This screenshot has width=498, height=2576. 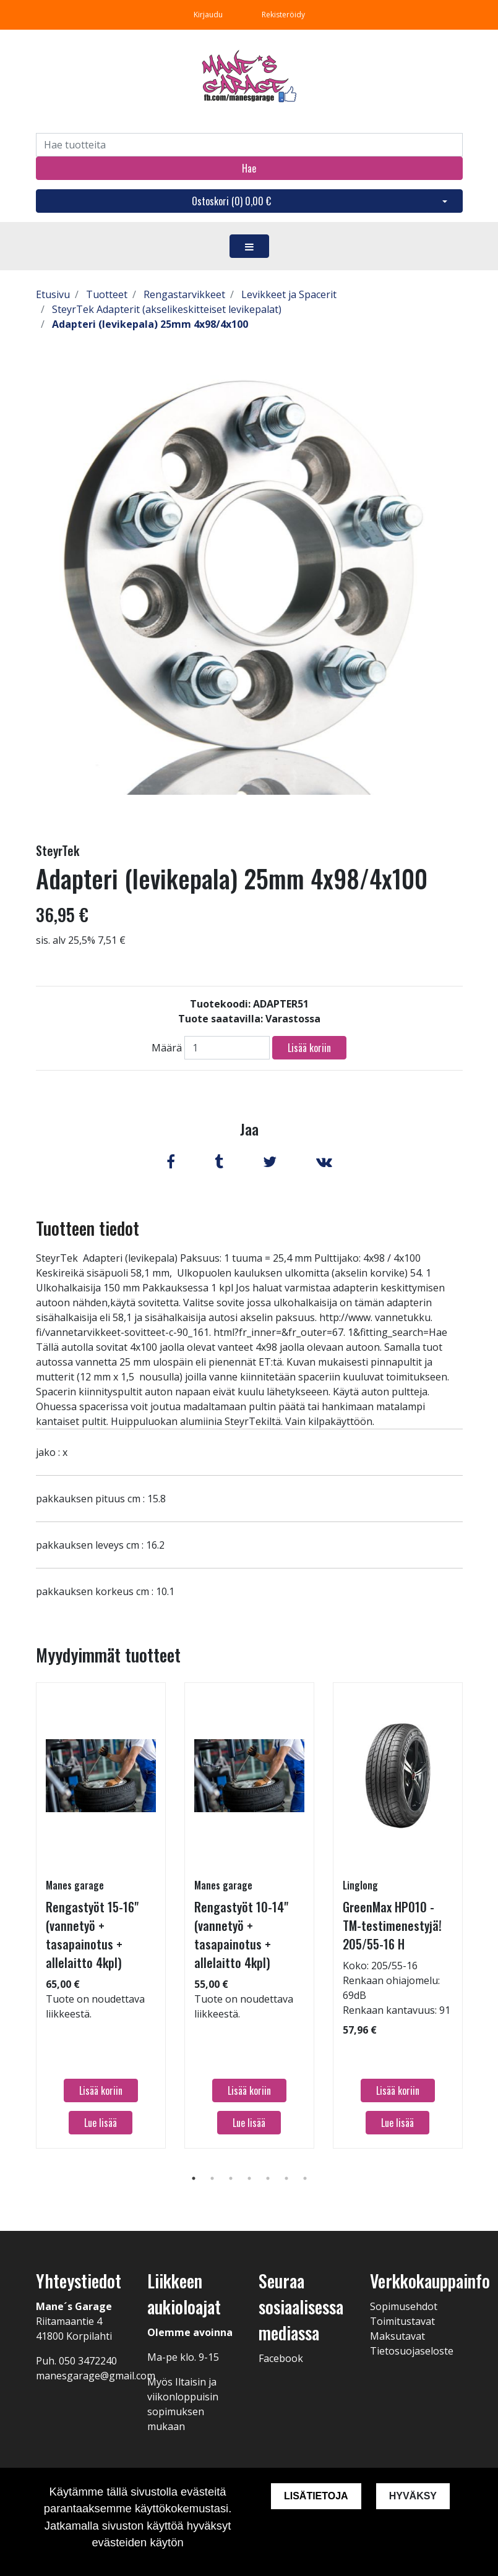 What do you see at coordinates (193, 2178) in the screenshot?
I see `1 [tab]` at bounding box center [193, 2178].